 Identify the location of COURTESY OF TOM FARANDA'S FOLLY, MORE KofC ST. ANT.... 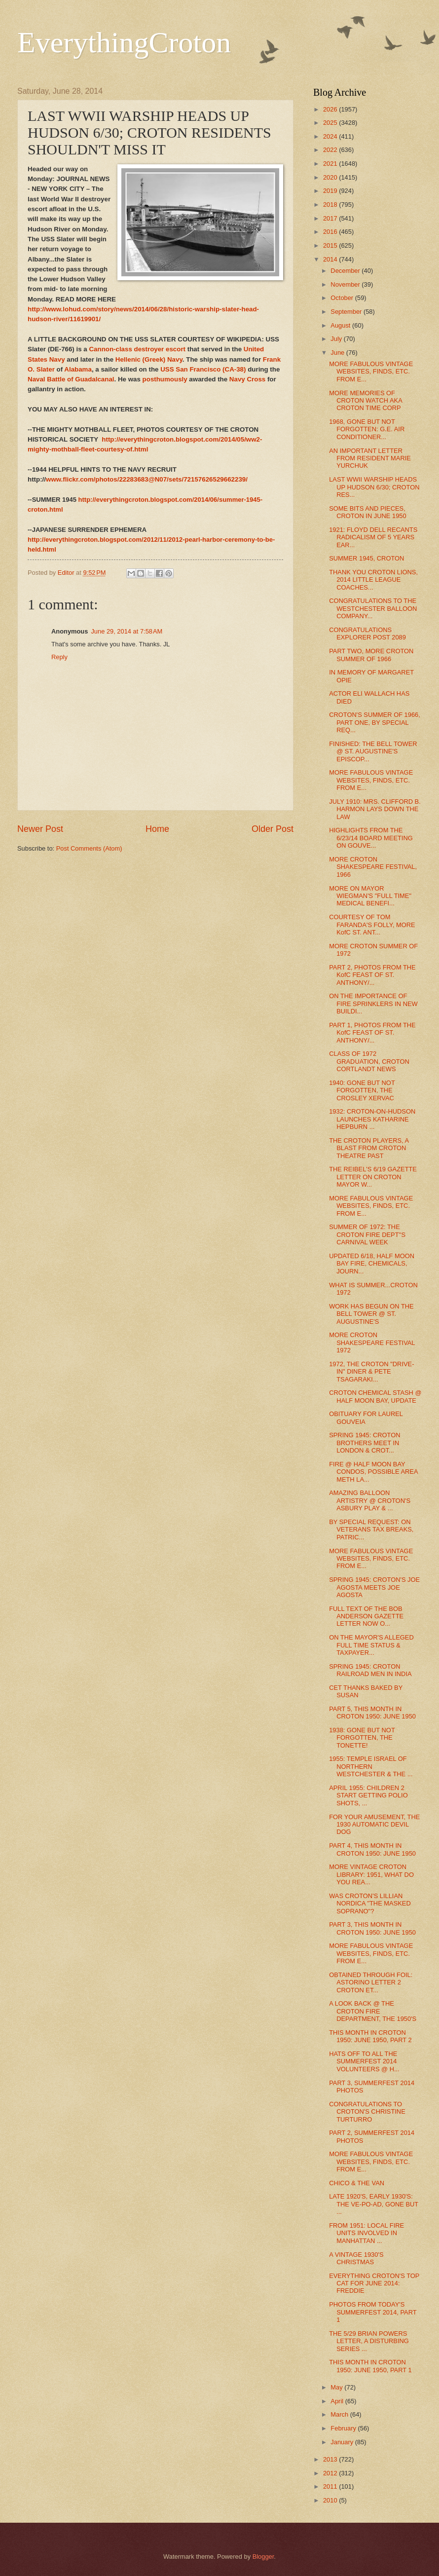
(372, 924).